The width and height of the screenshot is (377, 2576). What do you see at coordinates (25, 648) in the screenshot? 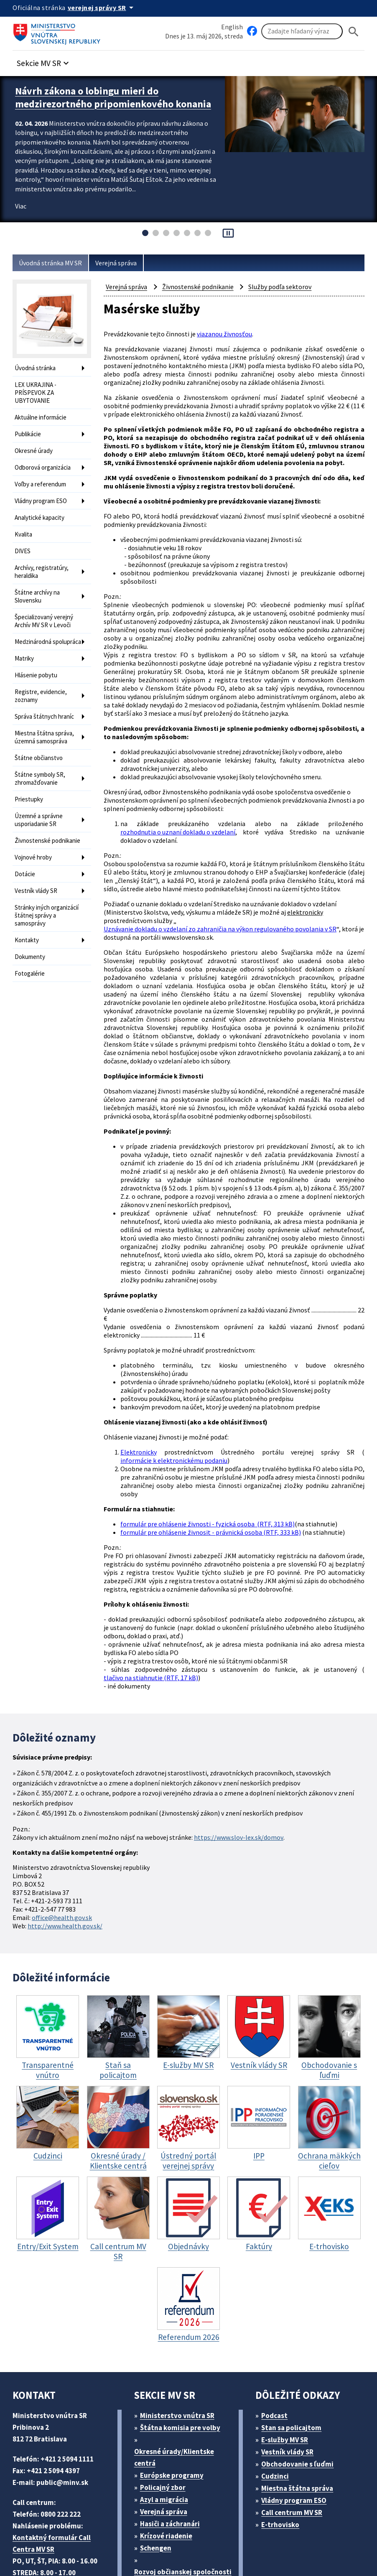
I see `Matriky` at bounding box center [25, 648].